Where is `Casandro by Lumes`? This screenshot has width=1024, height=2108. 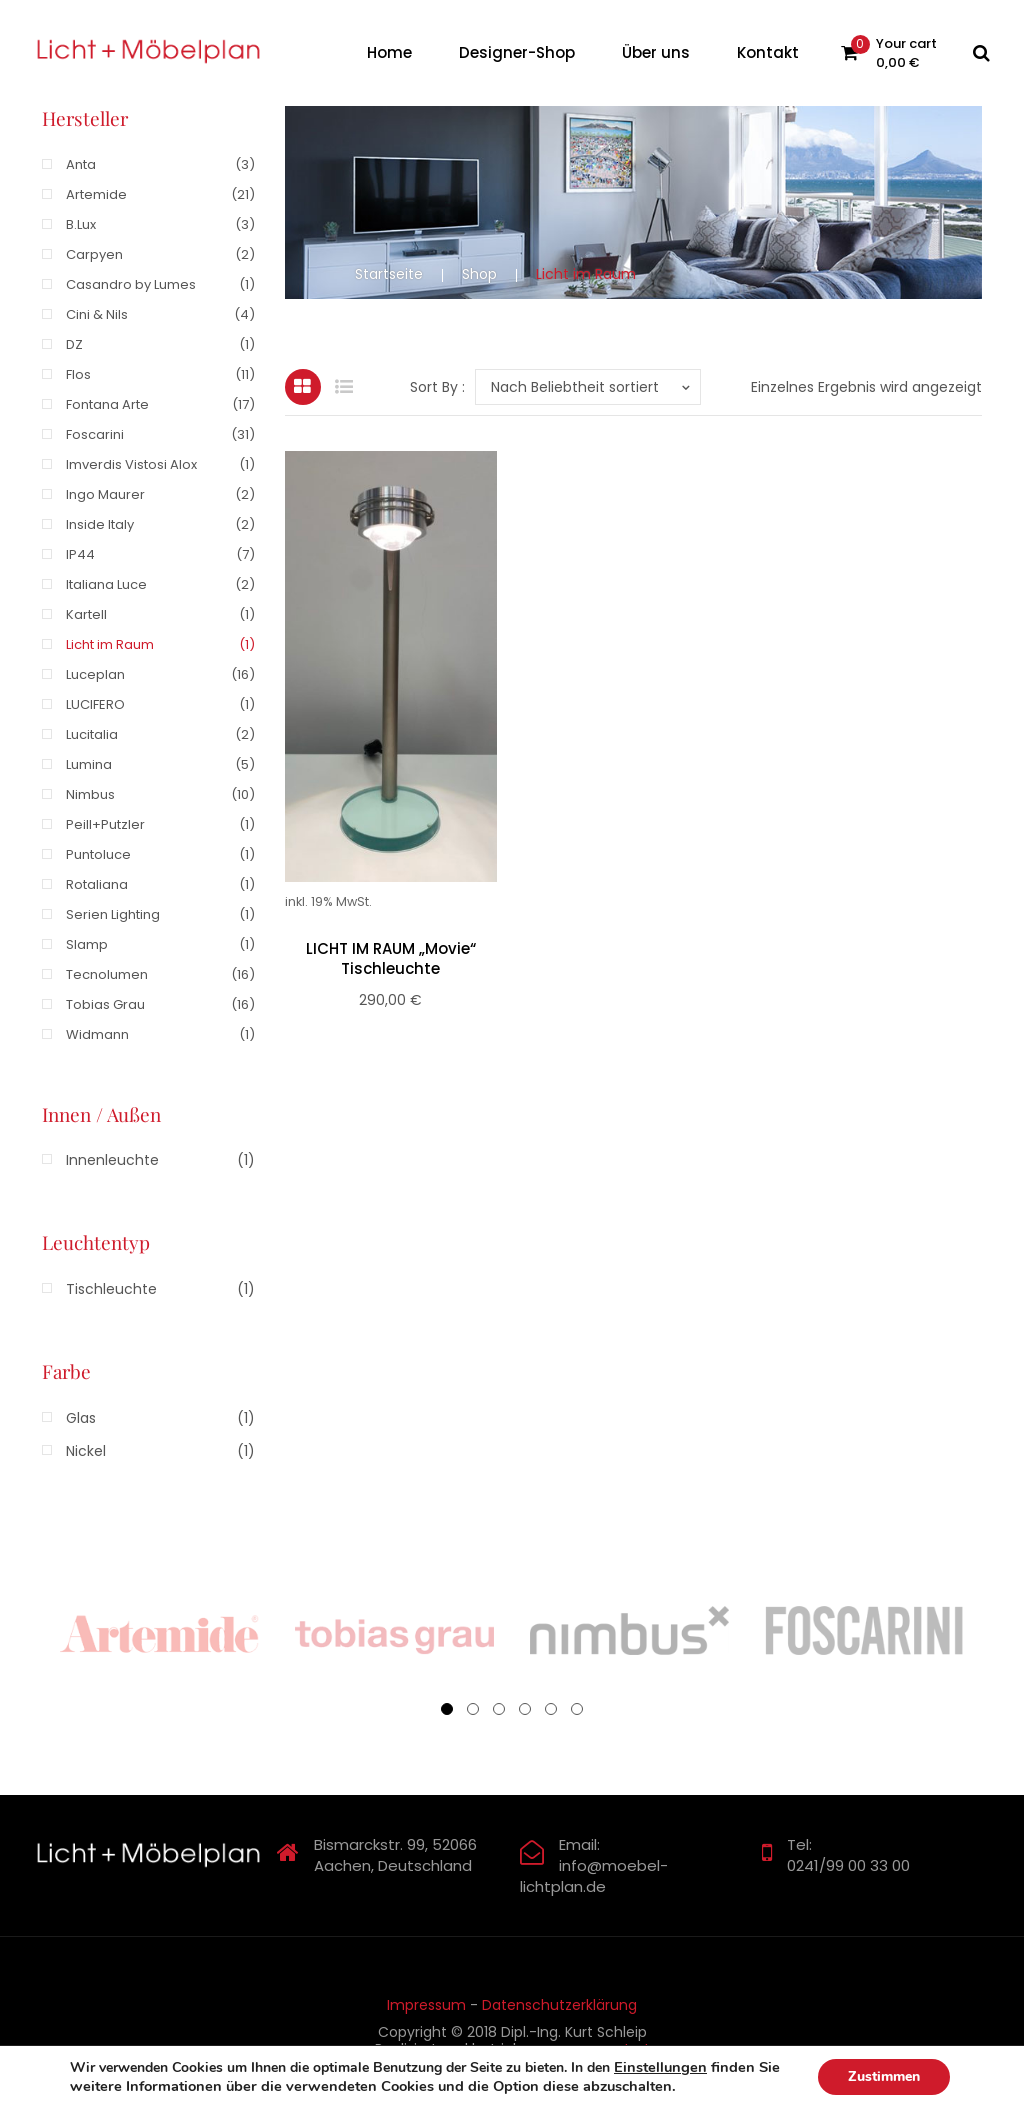
Casandro by Lumes is located at coordinates (131, 284).